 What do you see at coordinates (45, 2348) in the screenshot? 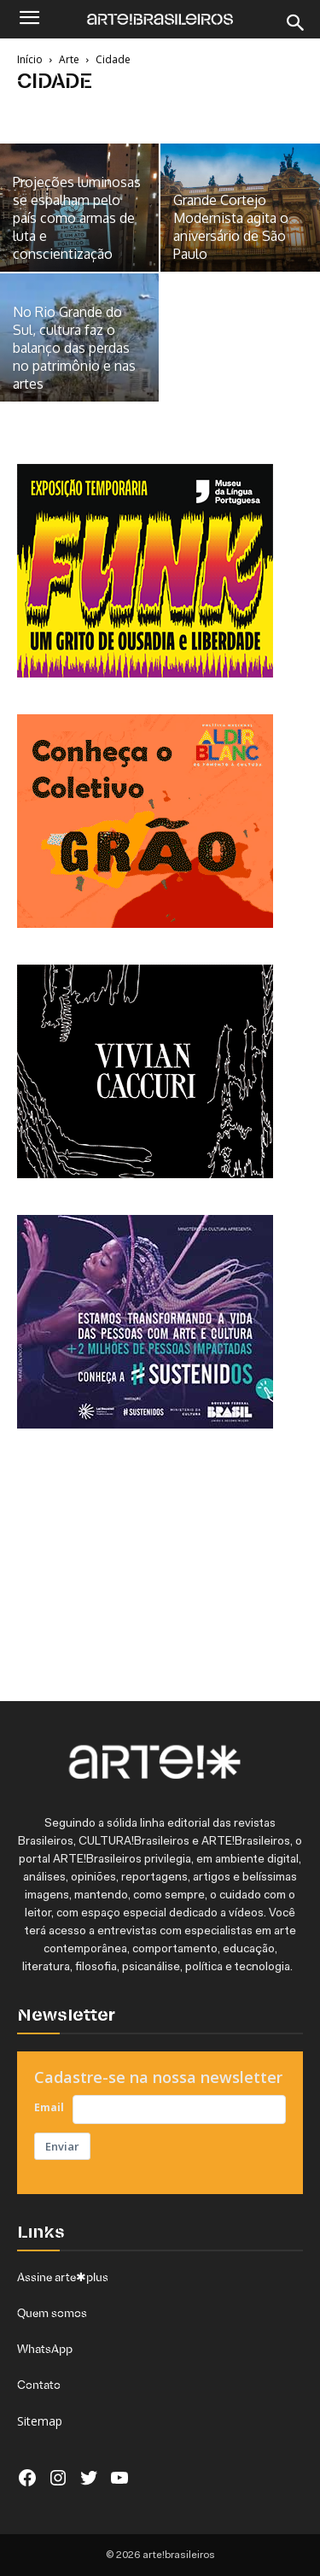
I see `WhatsApp` at bounding box center [45, 2348].